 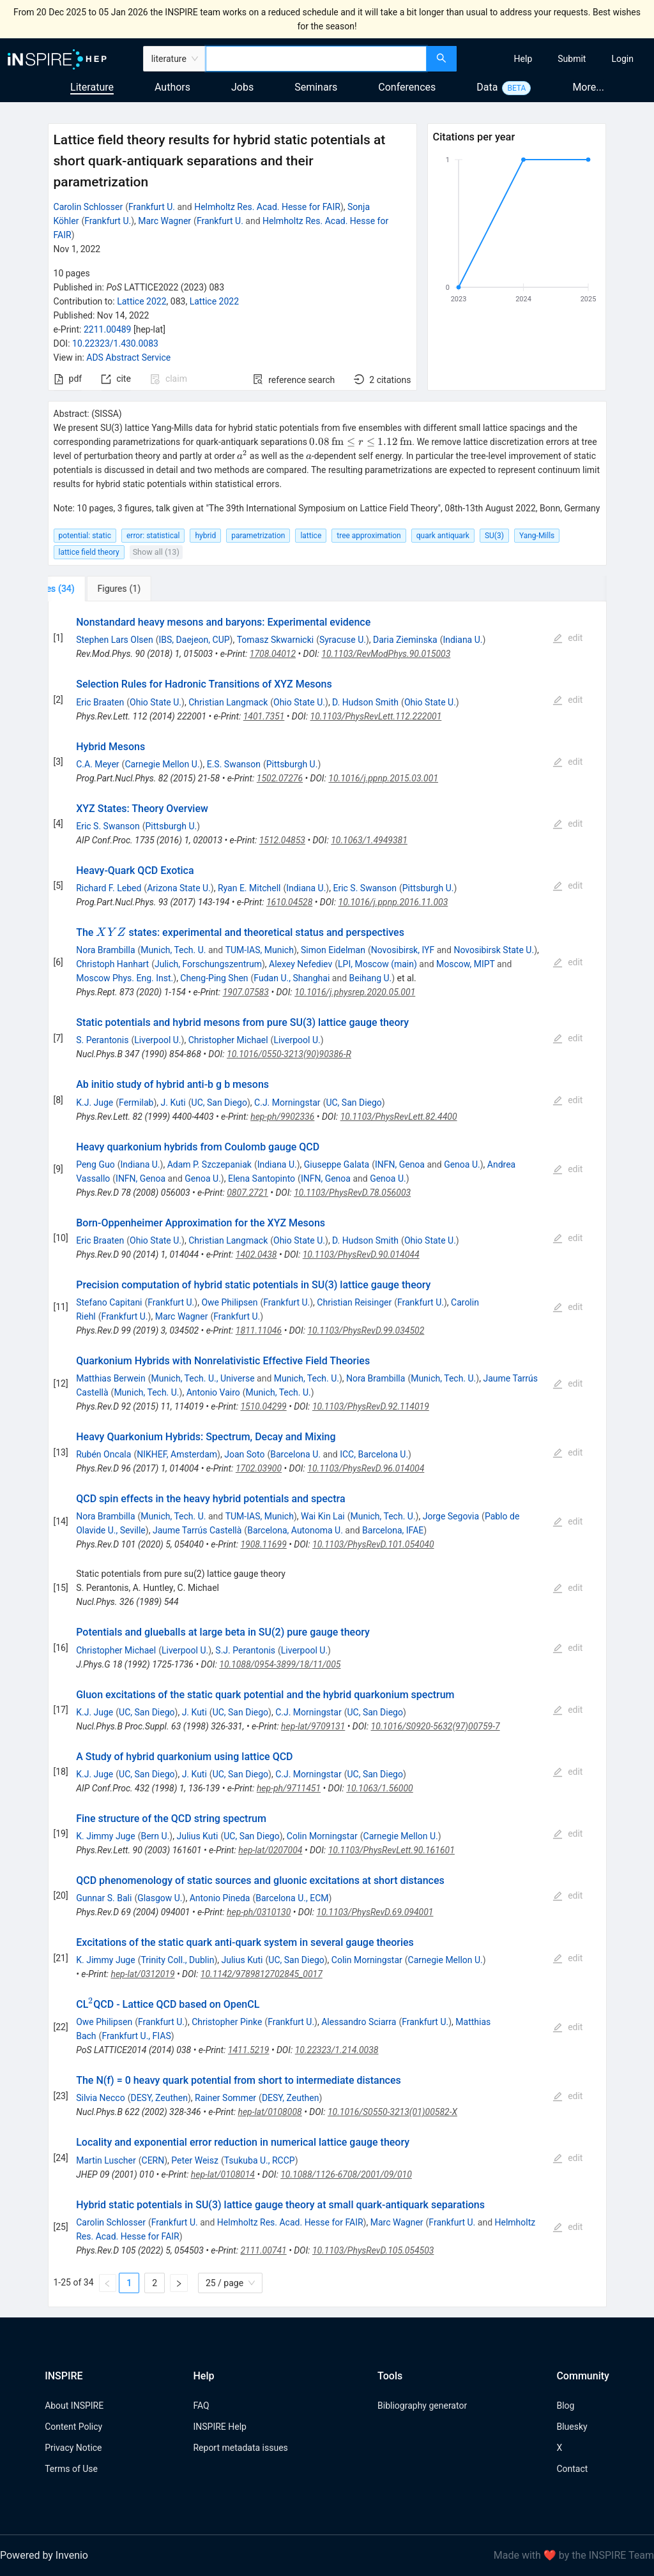 I want to click on Barcelona, Autonoma U., so click(x=295, y=1530).